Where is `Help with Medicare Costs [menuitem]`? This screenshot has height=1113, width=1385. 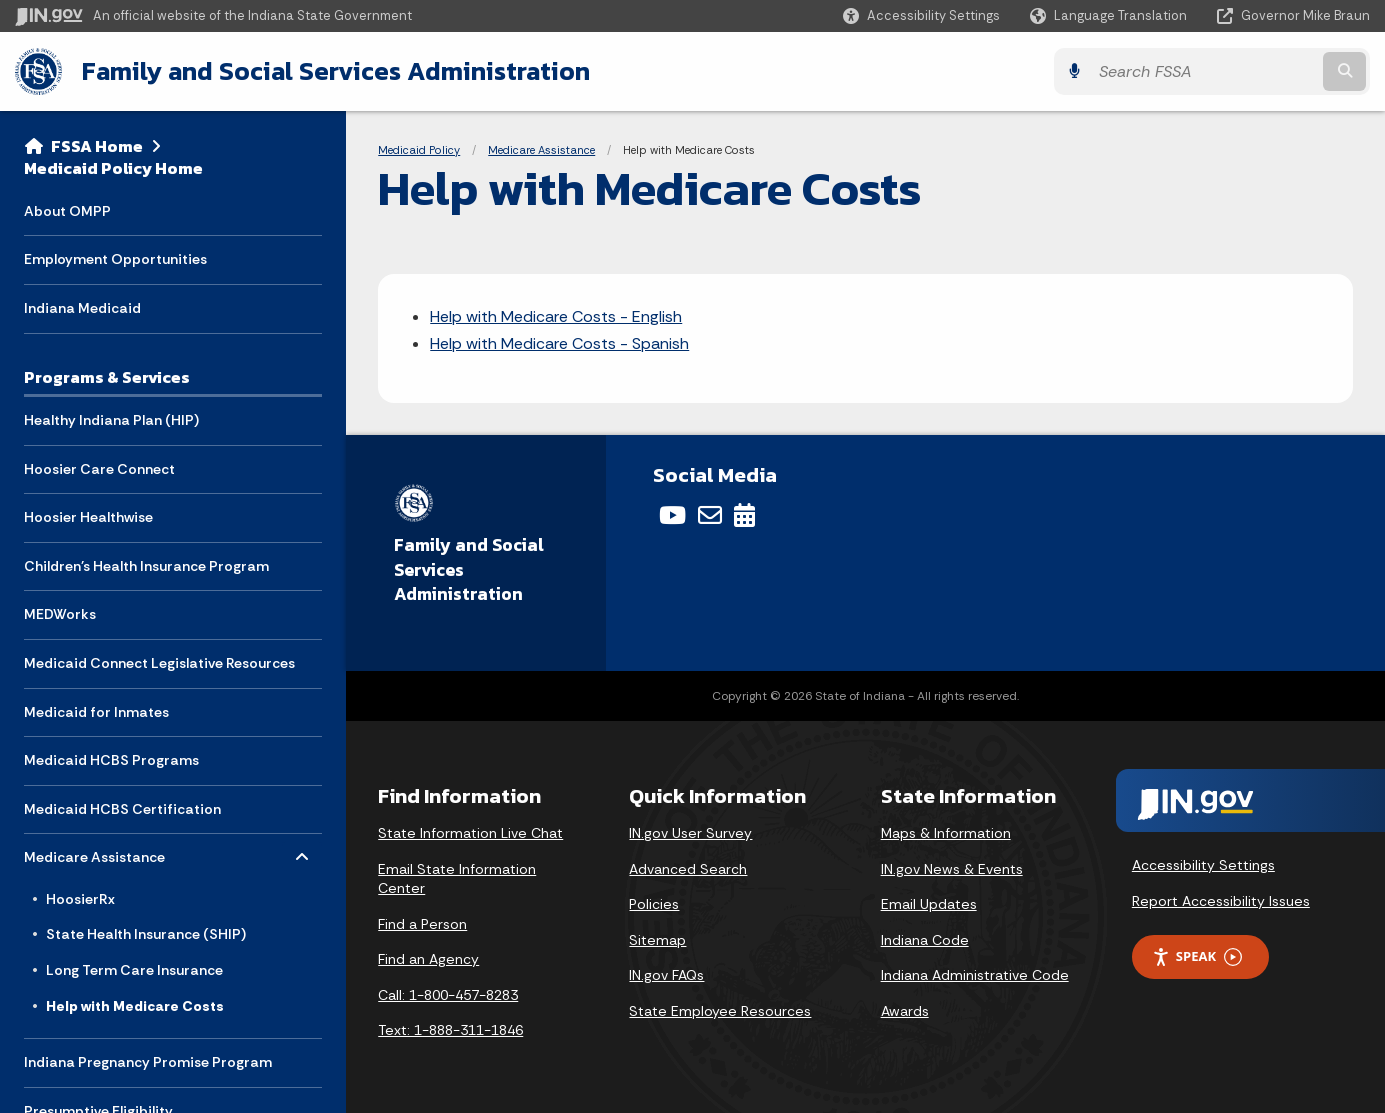
Help with Medicare Costs [menuitem] is located at coordinates (135, 1006).